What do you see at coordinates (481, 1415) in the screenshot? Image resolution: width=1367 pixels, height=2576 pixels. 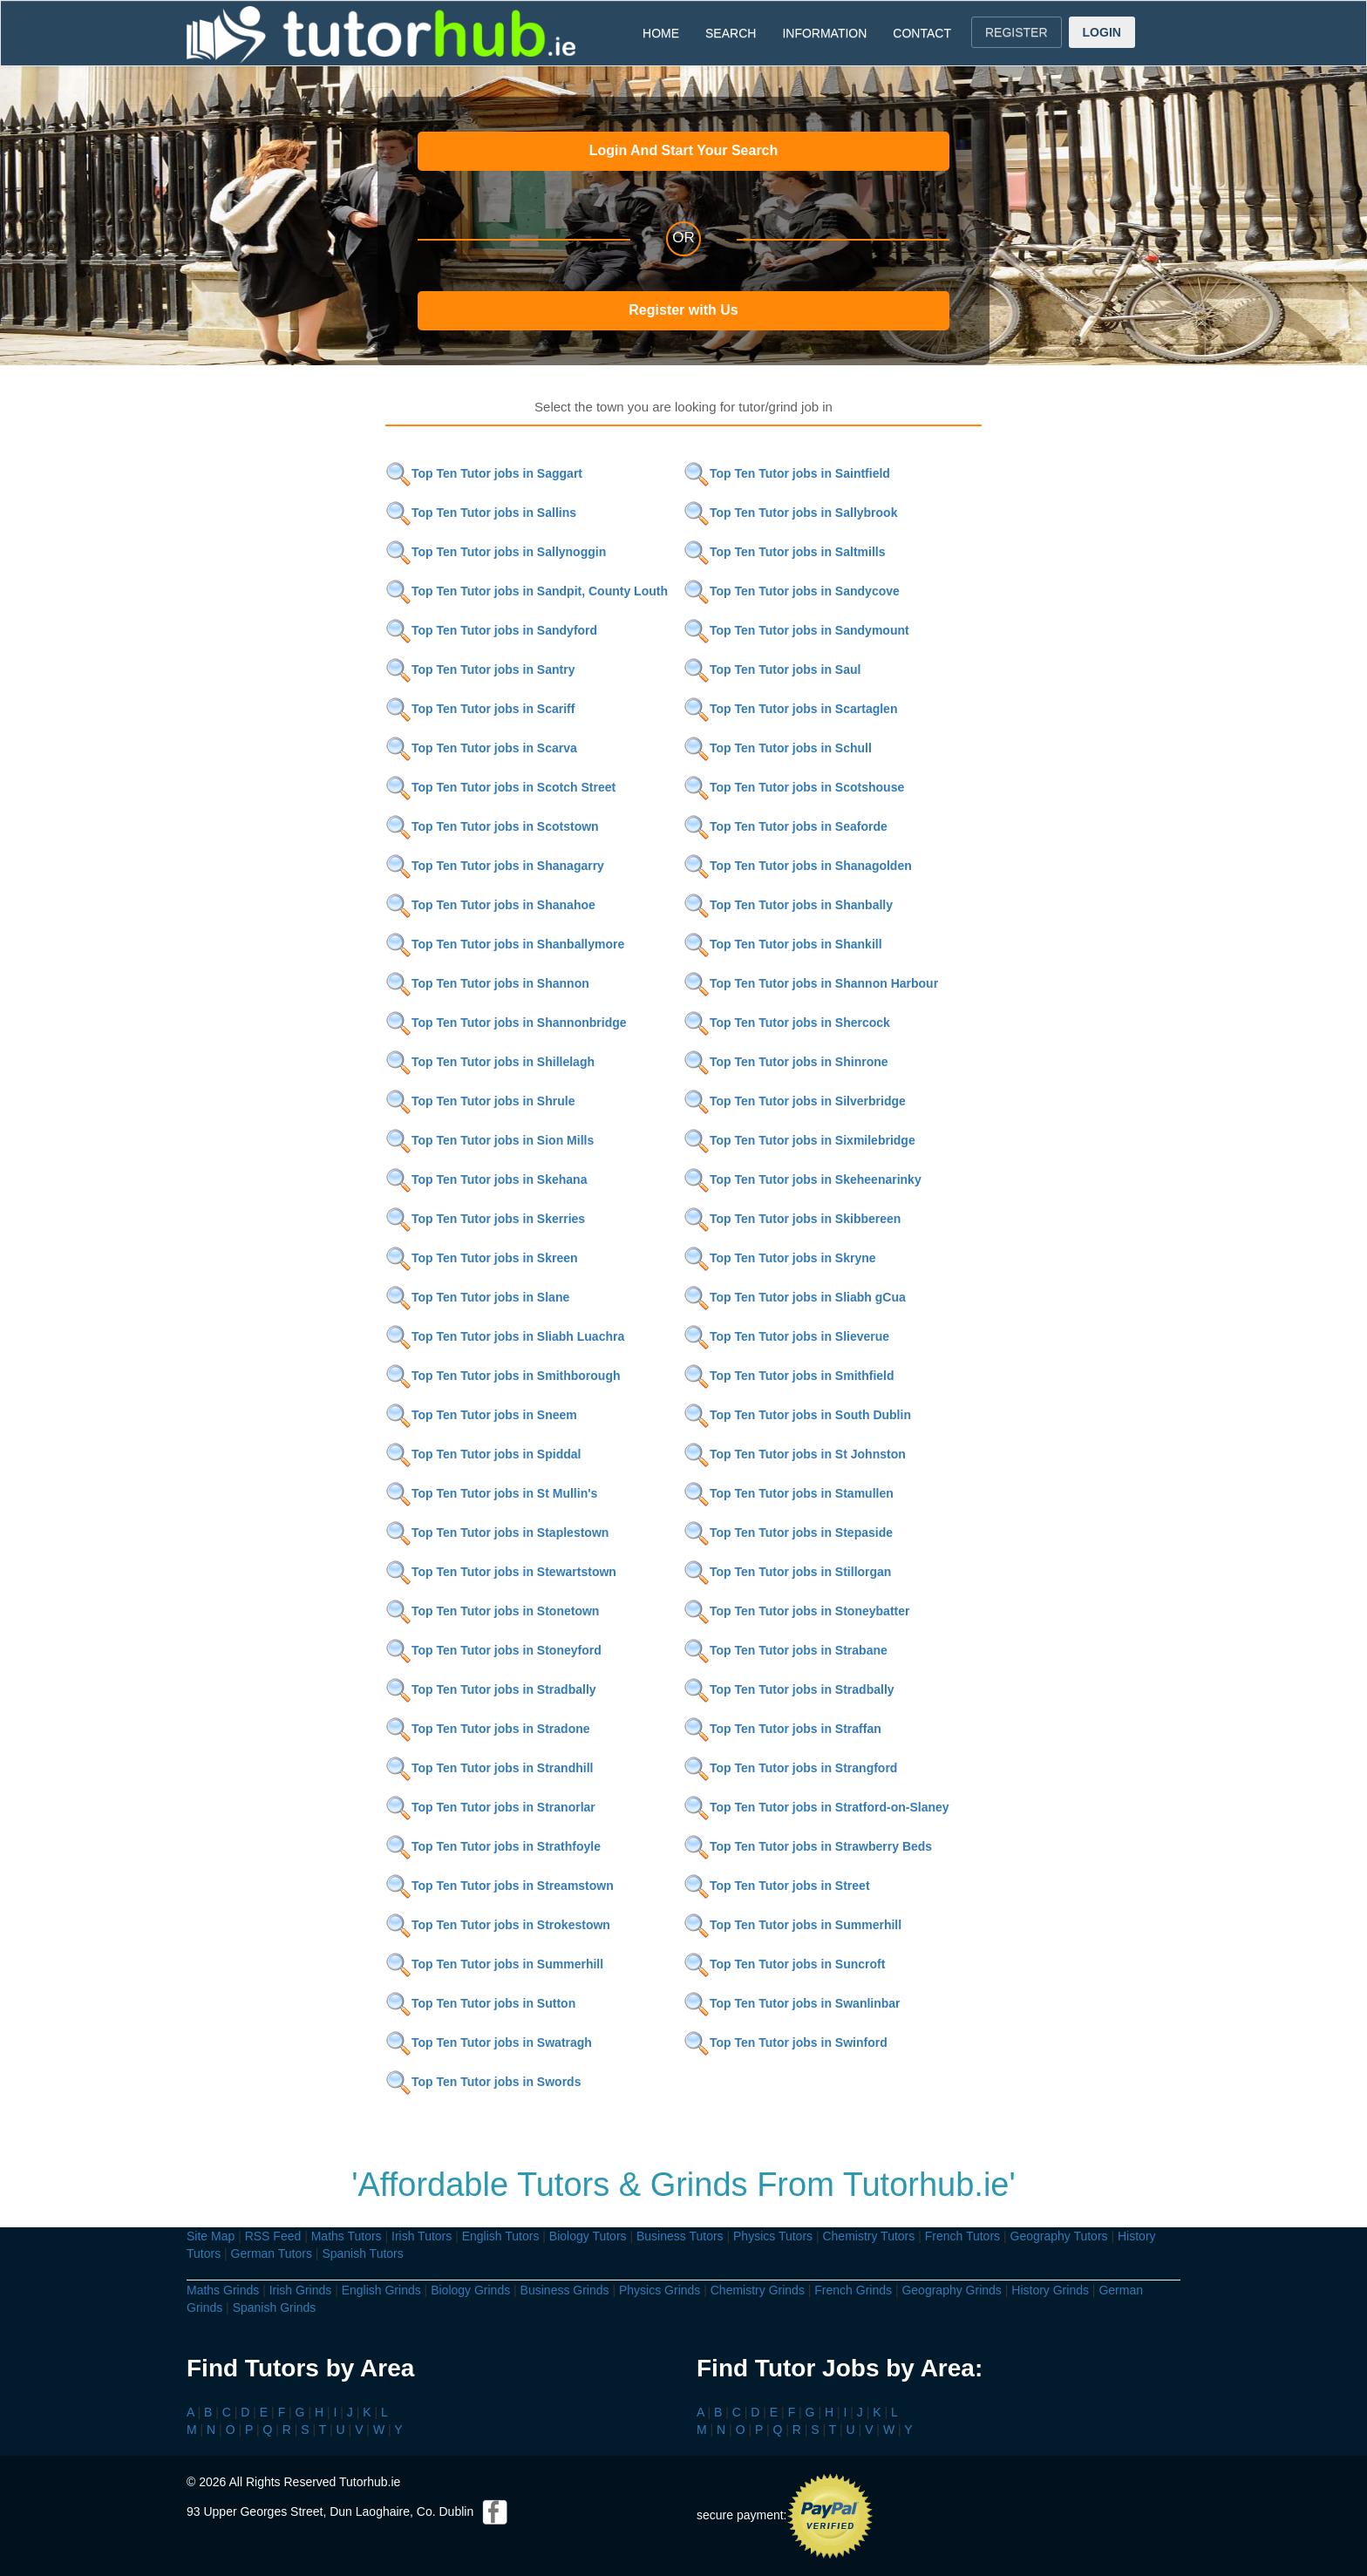 I see `Top Ten Tutor jobs in Sneem` at bounding box center [481, 1415].